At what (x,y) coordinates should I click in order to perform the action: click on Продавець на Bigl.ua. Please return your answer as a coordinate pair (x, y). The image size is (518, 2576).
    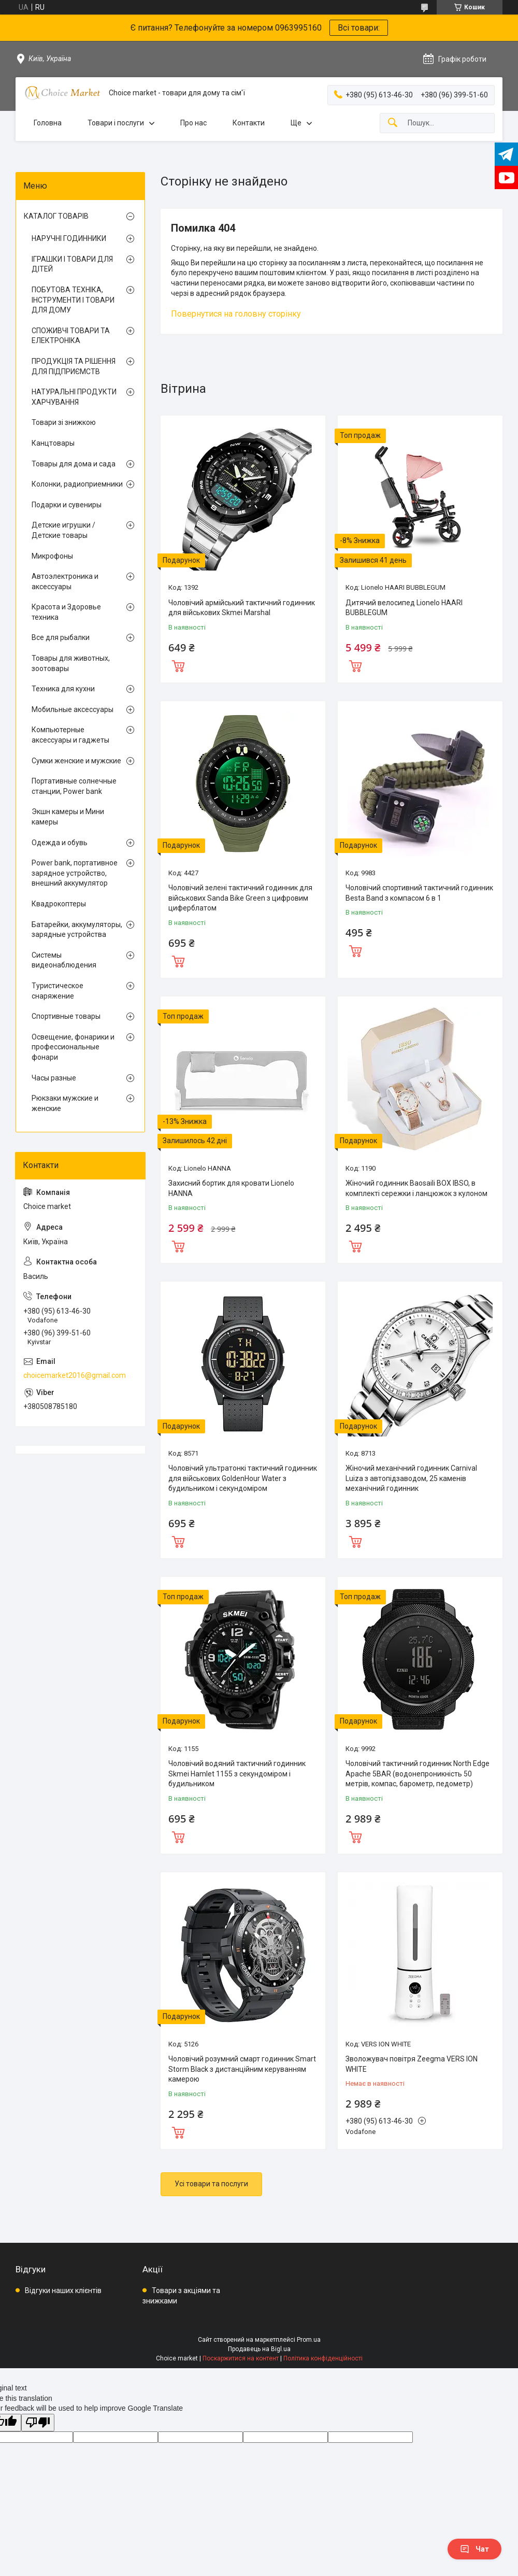
    Looking at the image, I should click on (259, 2349).